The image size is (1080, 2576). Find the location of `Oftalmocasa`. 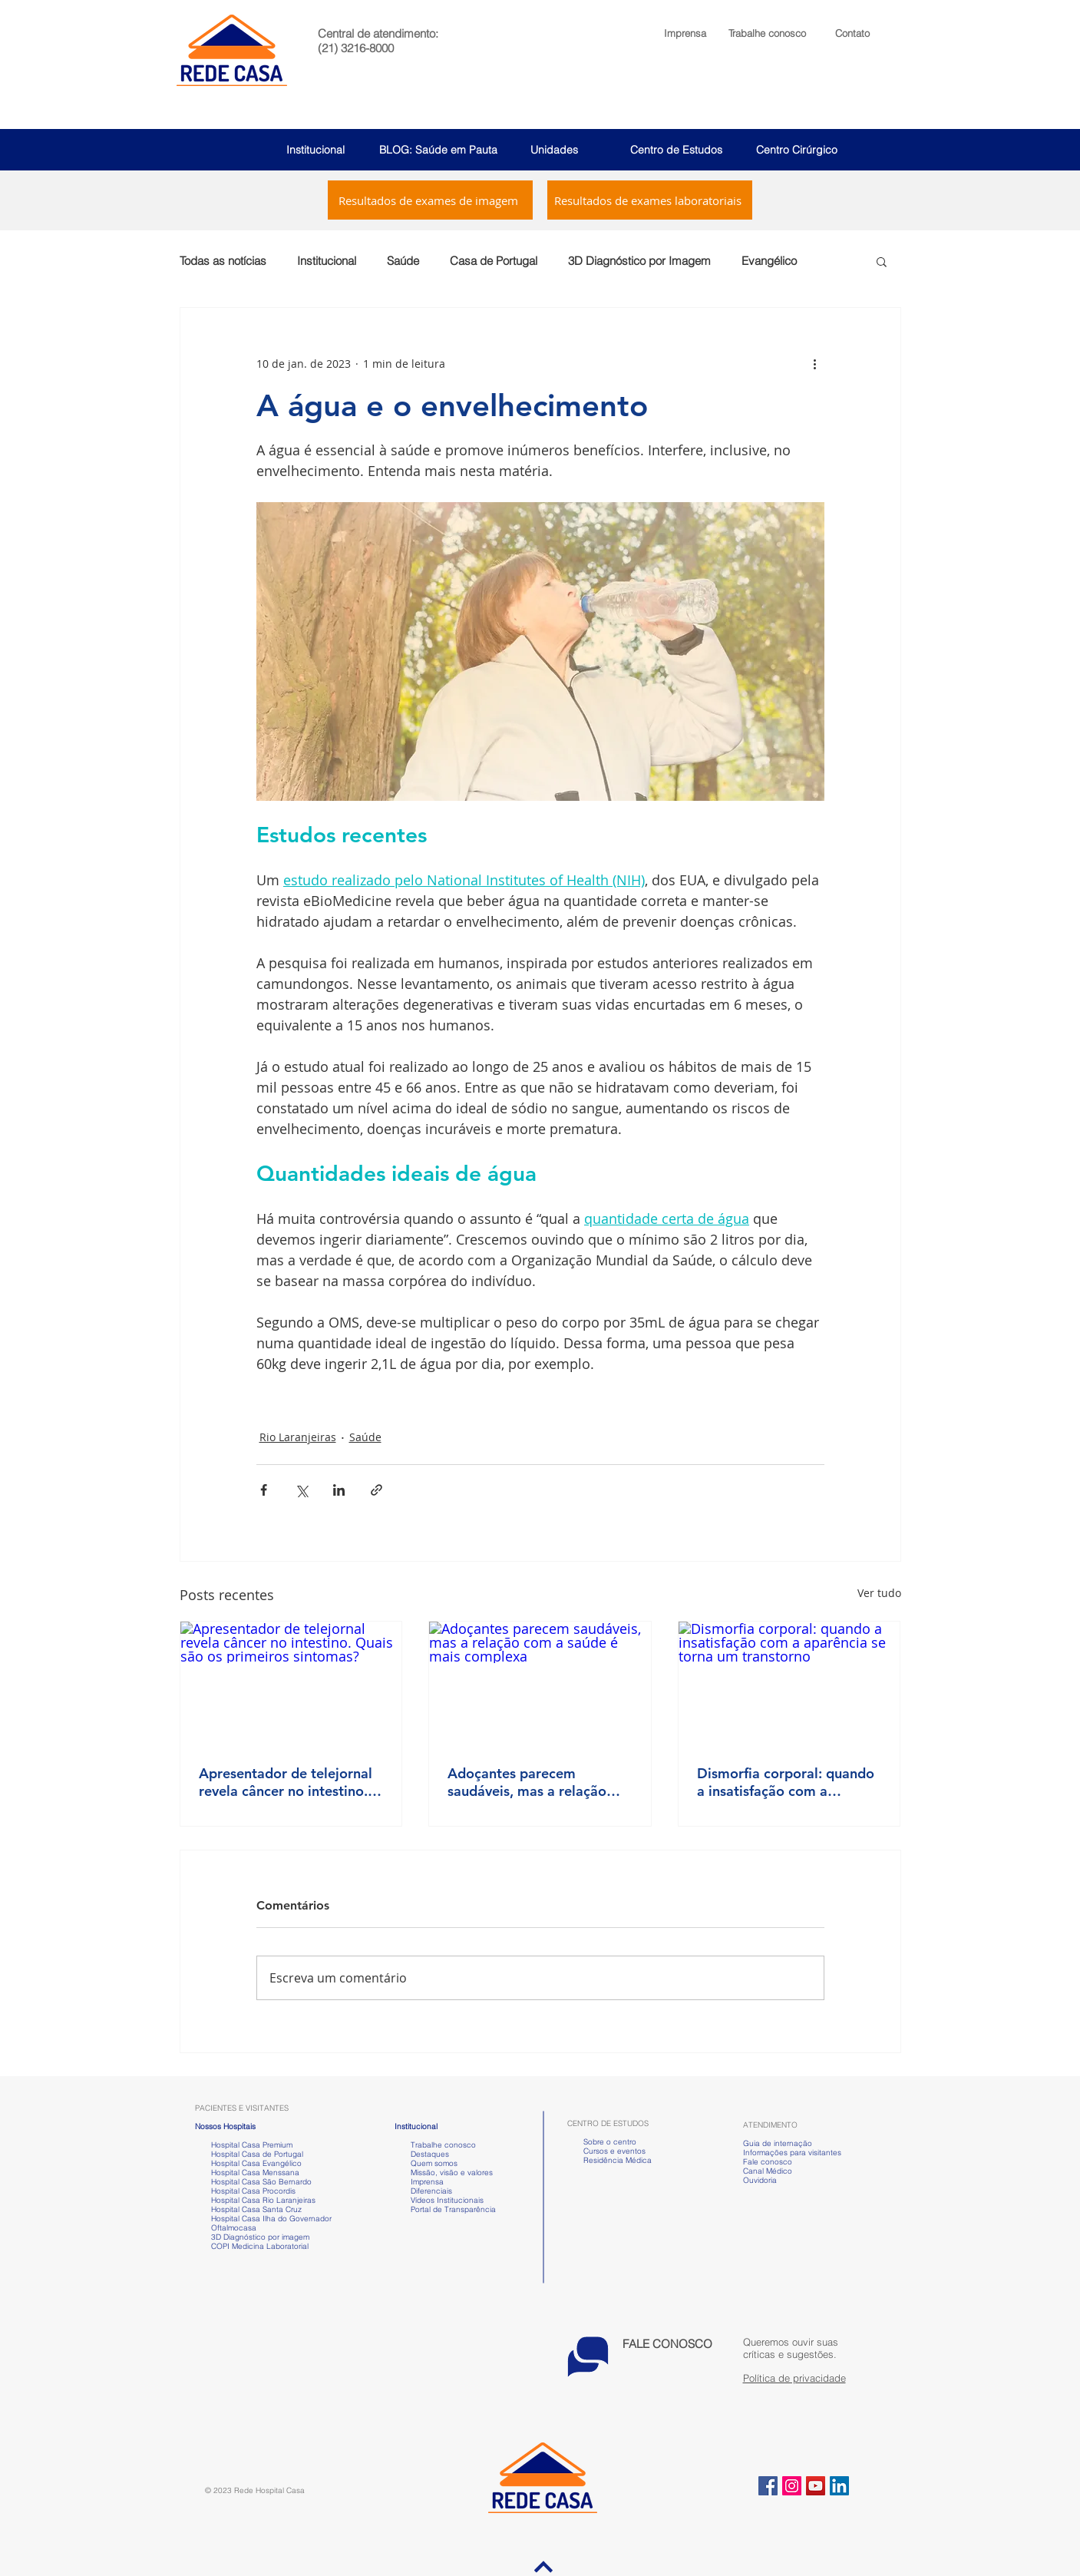

Oftalmocasa is located at coordinates (233, 2228).